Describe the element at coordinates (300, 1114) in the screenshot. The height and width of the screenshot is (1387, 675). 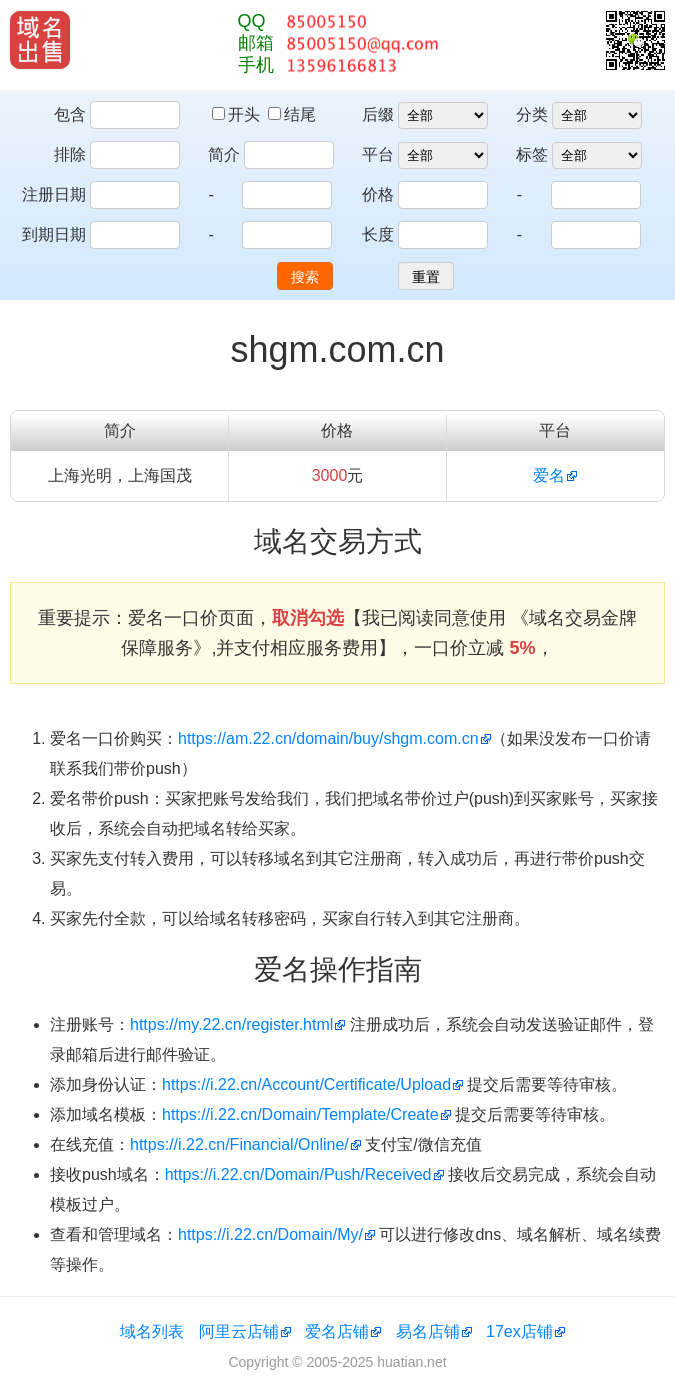
I see `https://i.22.cn/Domain/Template/Create` at that location.